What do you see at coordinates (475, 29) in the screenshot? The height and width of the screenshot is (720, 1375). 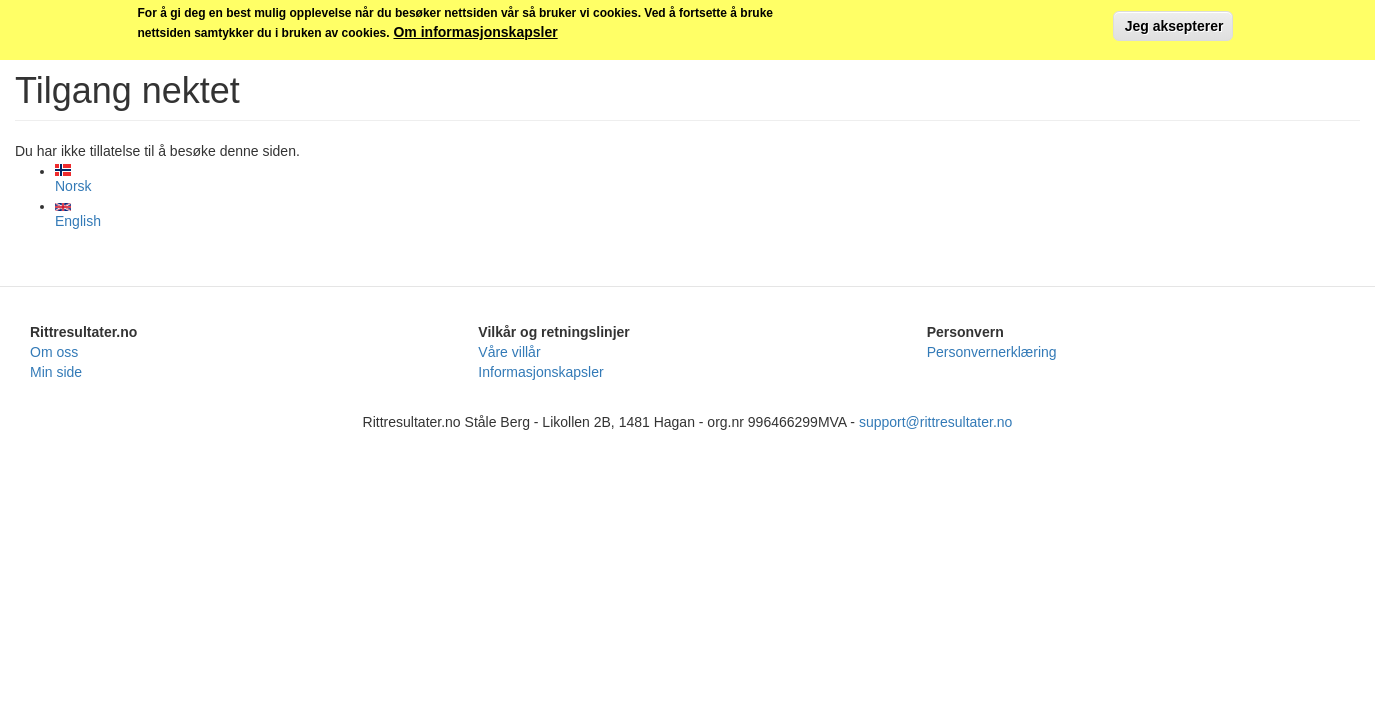 I see `Om informasjonskapsler` at bounding box center [475, 29].